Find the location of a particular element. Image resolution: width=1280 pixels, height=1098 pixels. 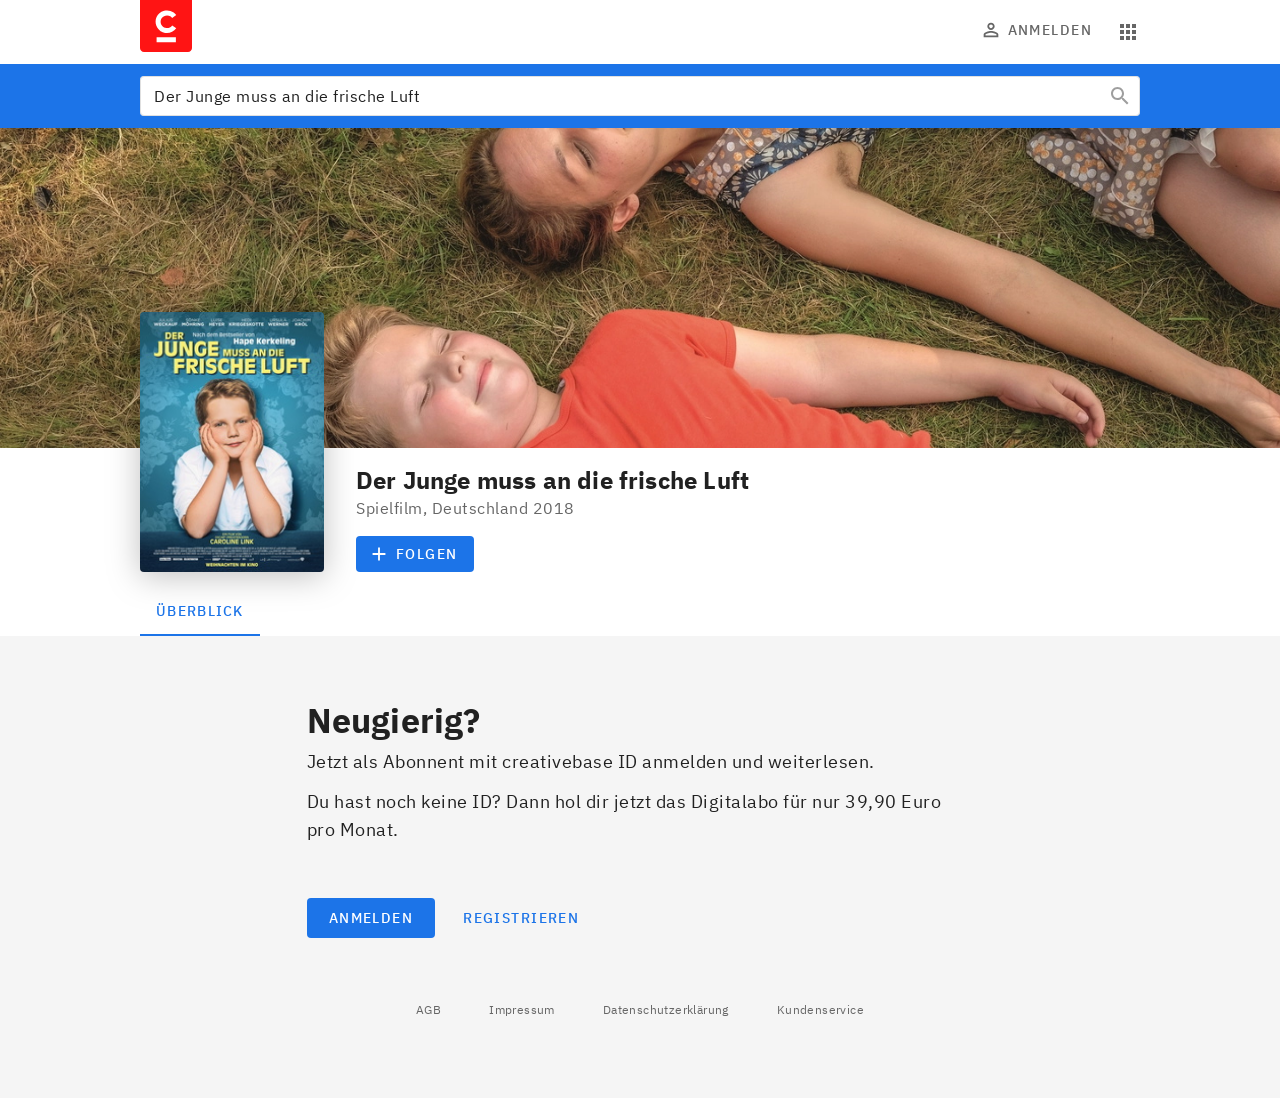

Folgen is located at coordinates (415, 554).